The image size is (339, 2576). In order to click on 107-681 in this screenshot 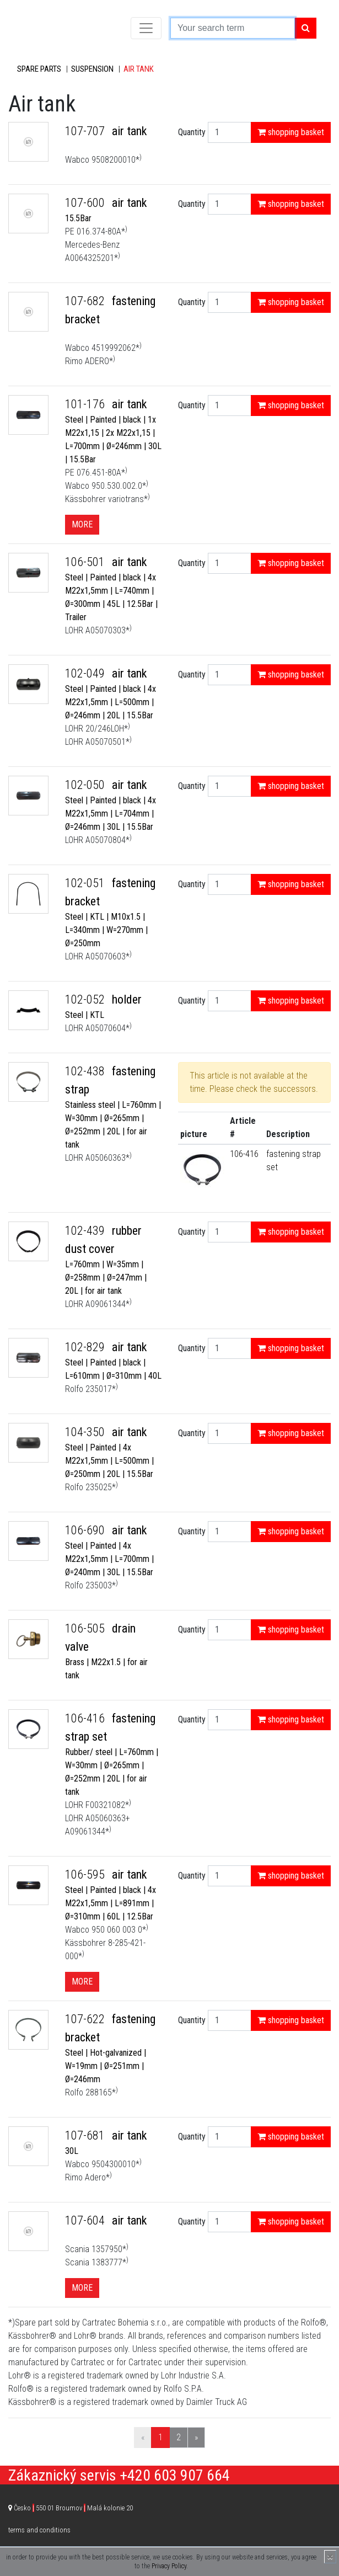, I will do `click(86, 2135)`.